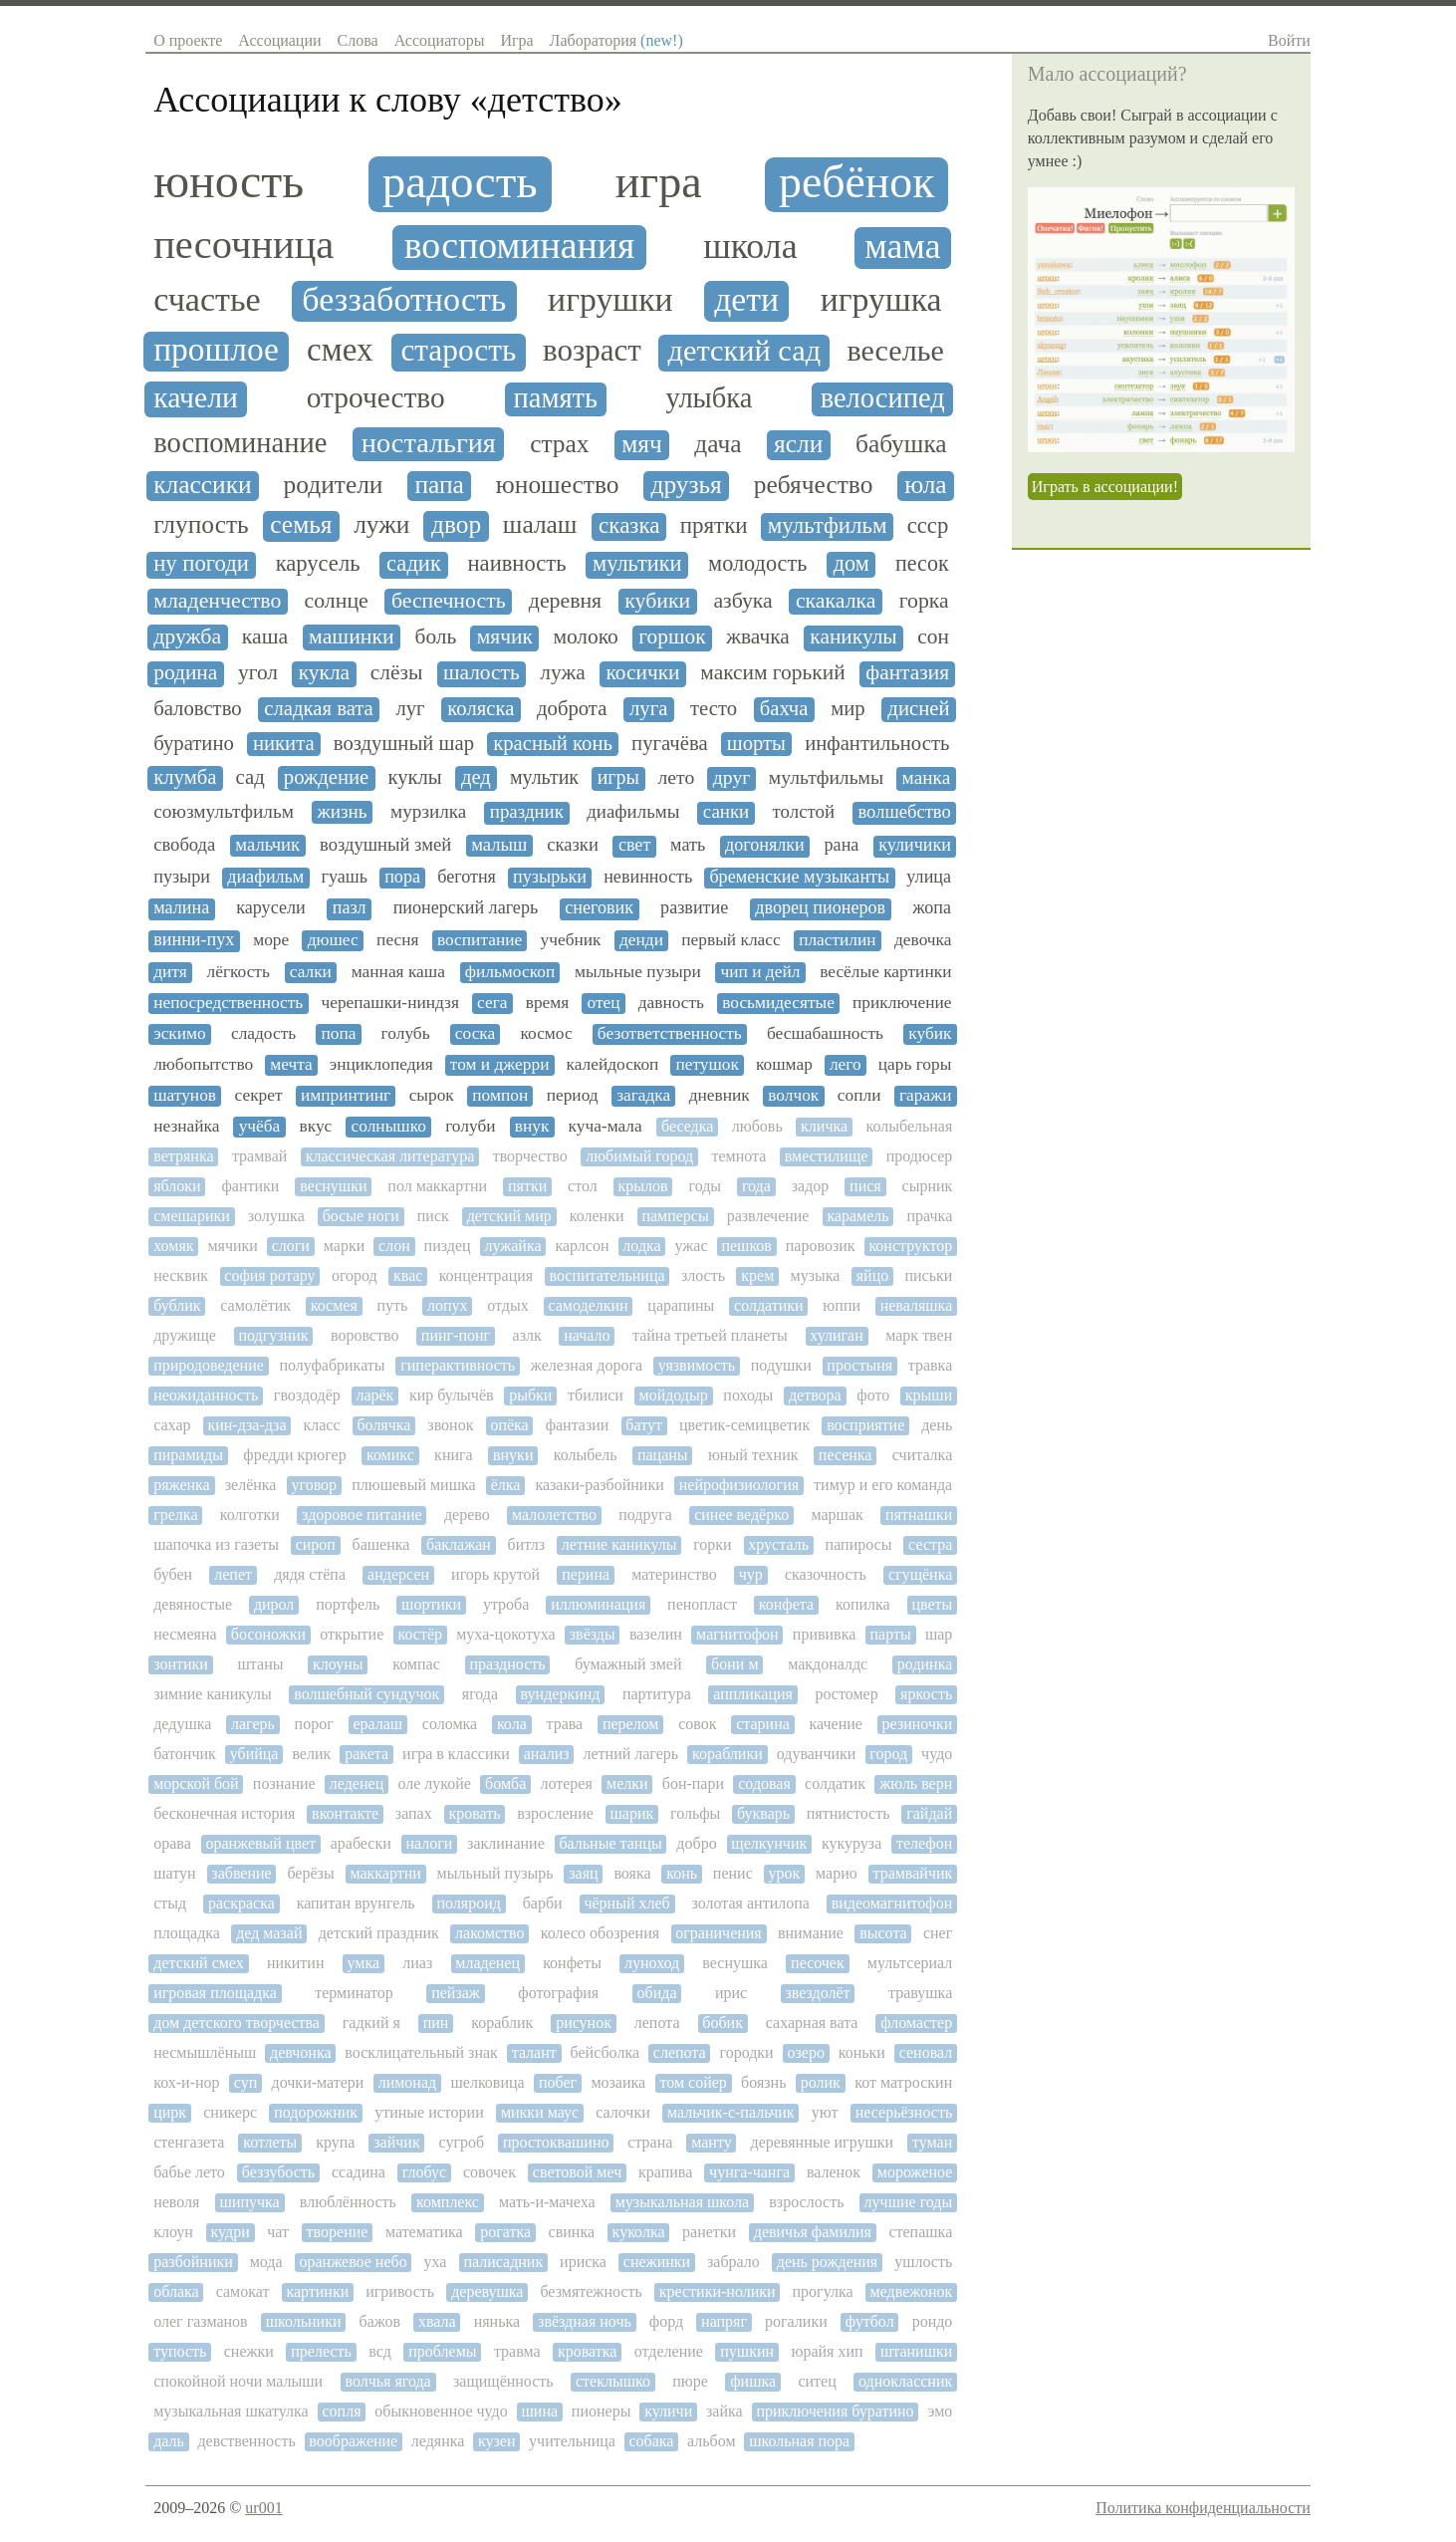 Image resolution: width=1456 pixels, height=2542 pixels. I want to click on познание, so click(284, 1783).